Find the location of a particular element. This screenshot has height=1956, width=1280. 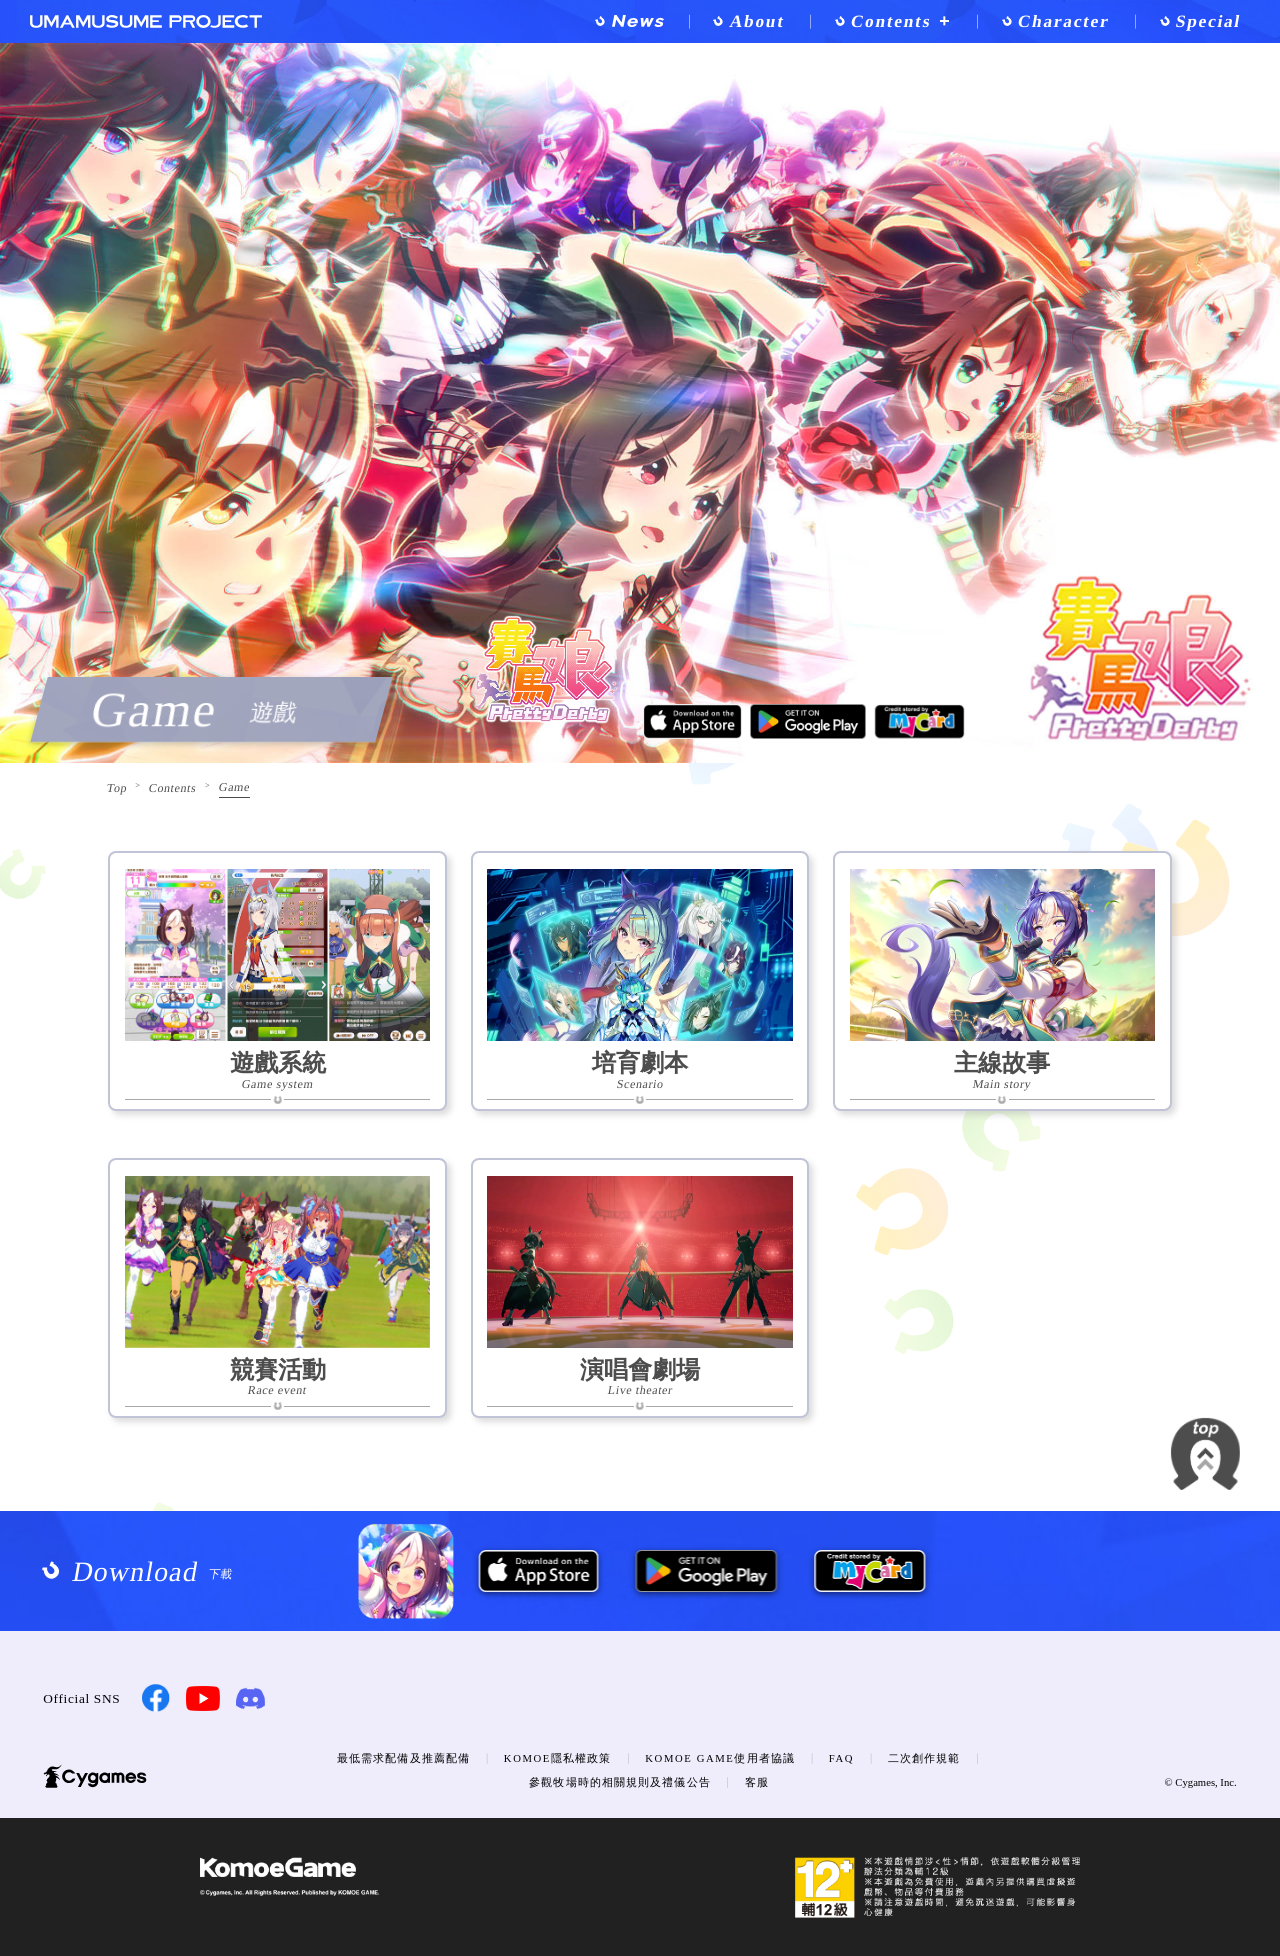

參觀牧場時的相關規則及禮儀公告 is located at coordinates (620, 1782).